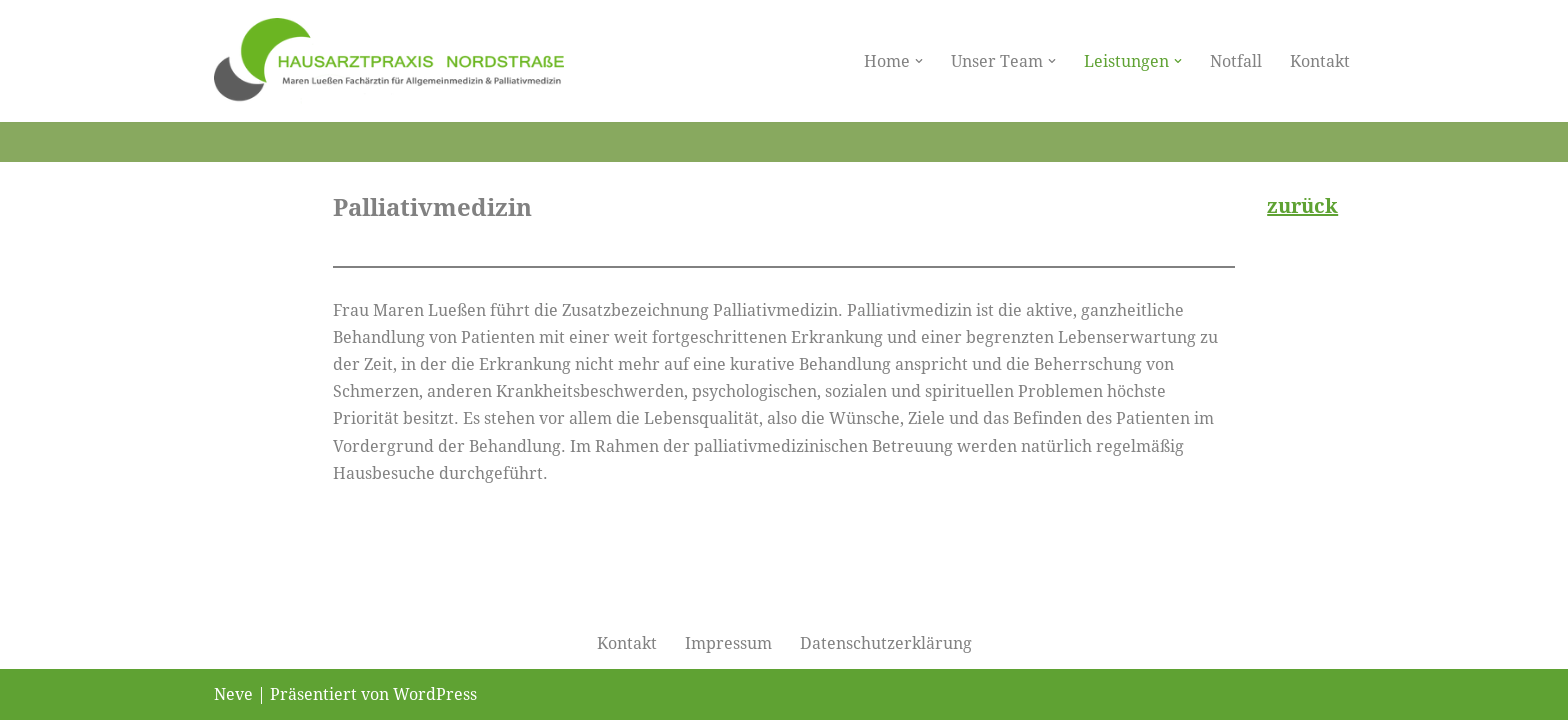  Describe the element at coordinates (886, 643) in the screenshot. I see `Datenschutzerklärung` at that location.